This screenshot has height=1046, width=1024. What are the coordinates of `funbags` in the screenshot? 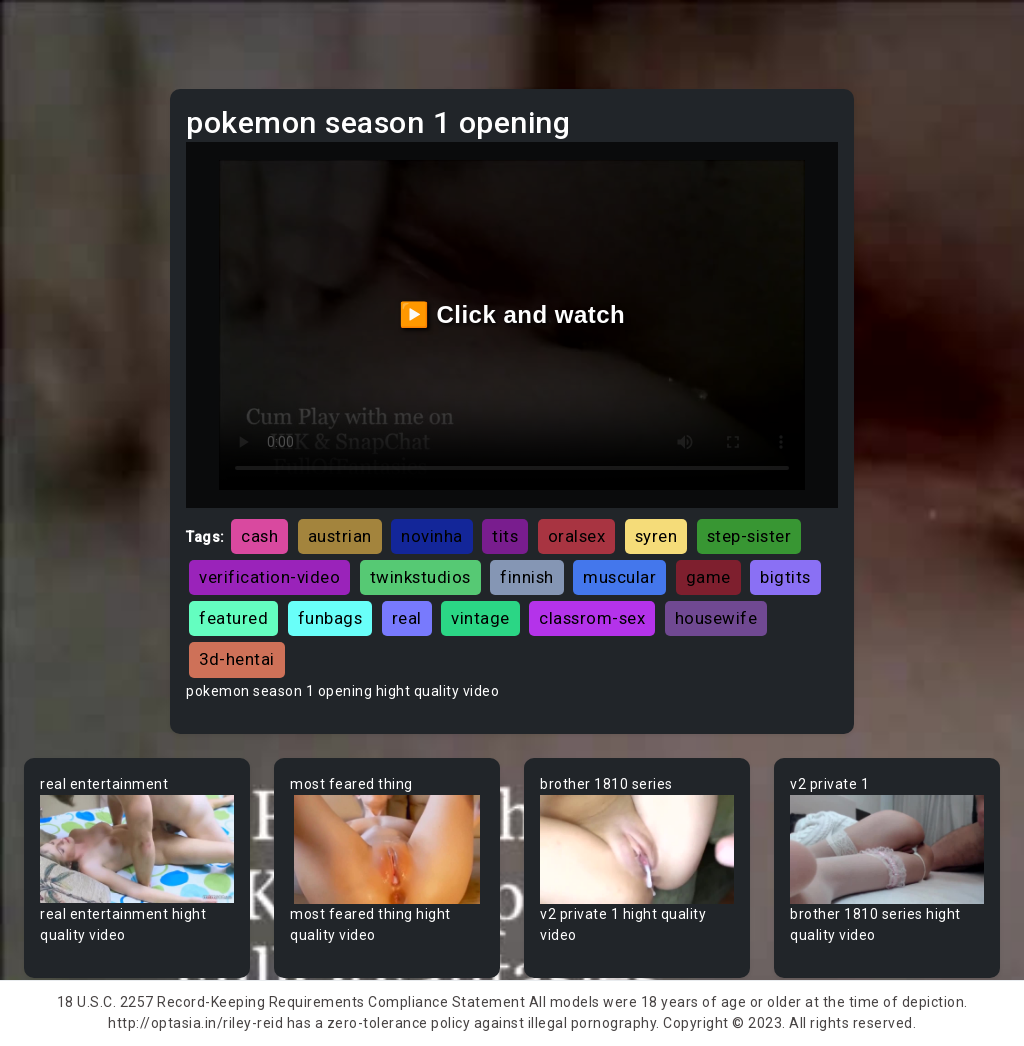 It's located at (330, 618).